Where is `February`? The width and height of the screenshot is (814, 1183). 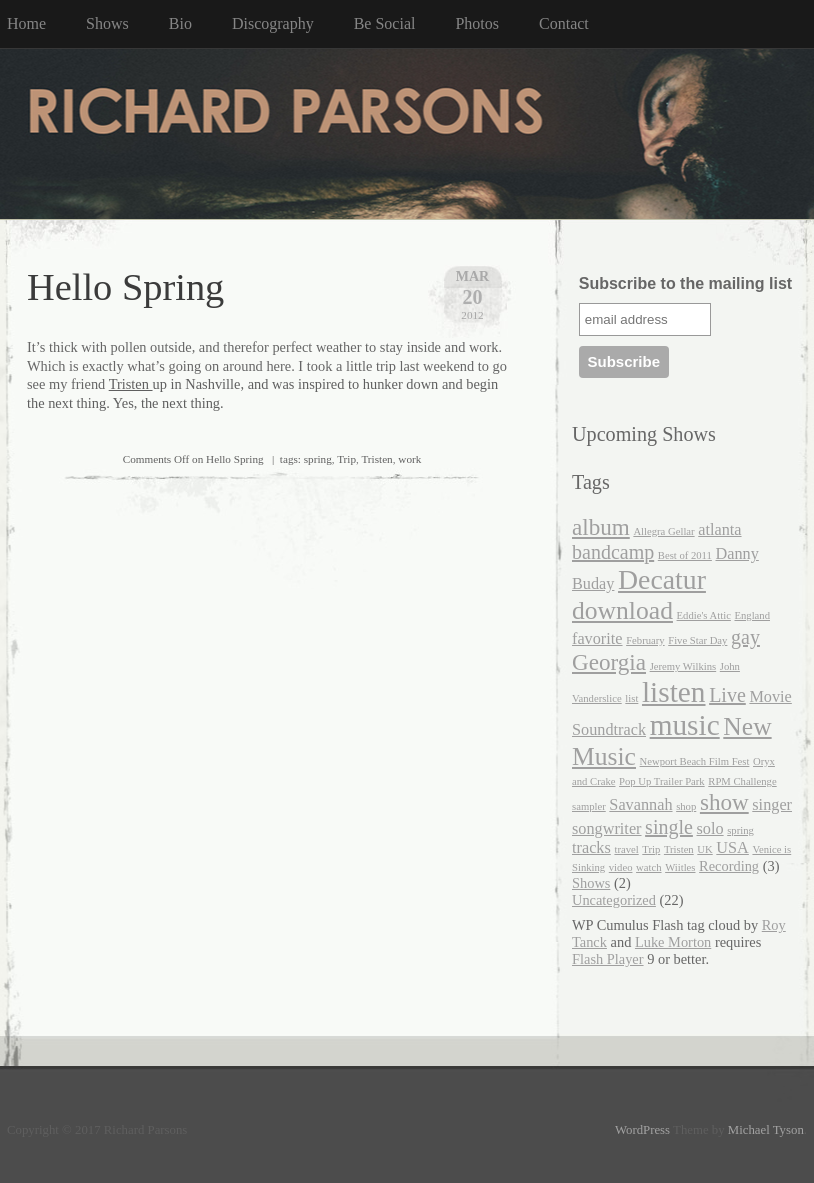 February is located at coordinates (645, 640).